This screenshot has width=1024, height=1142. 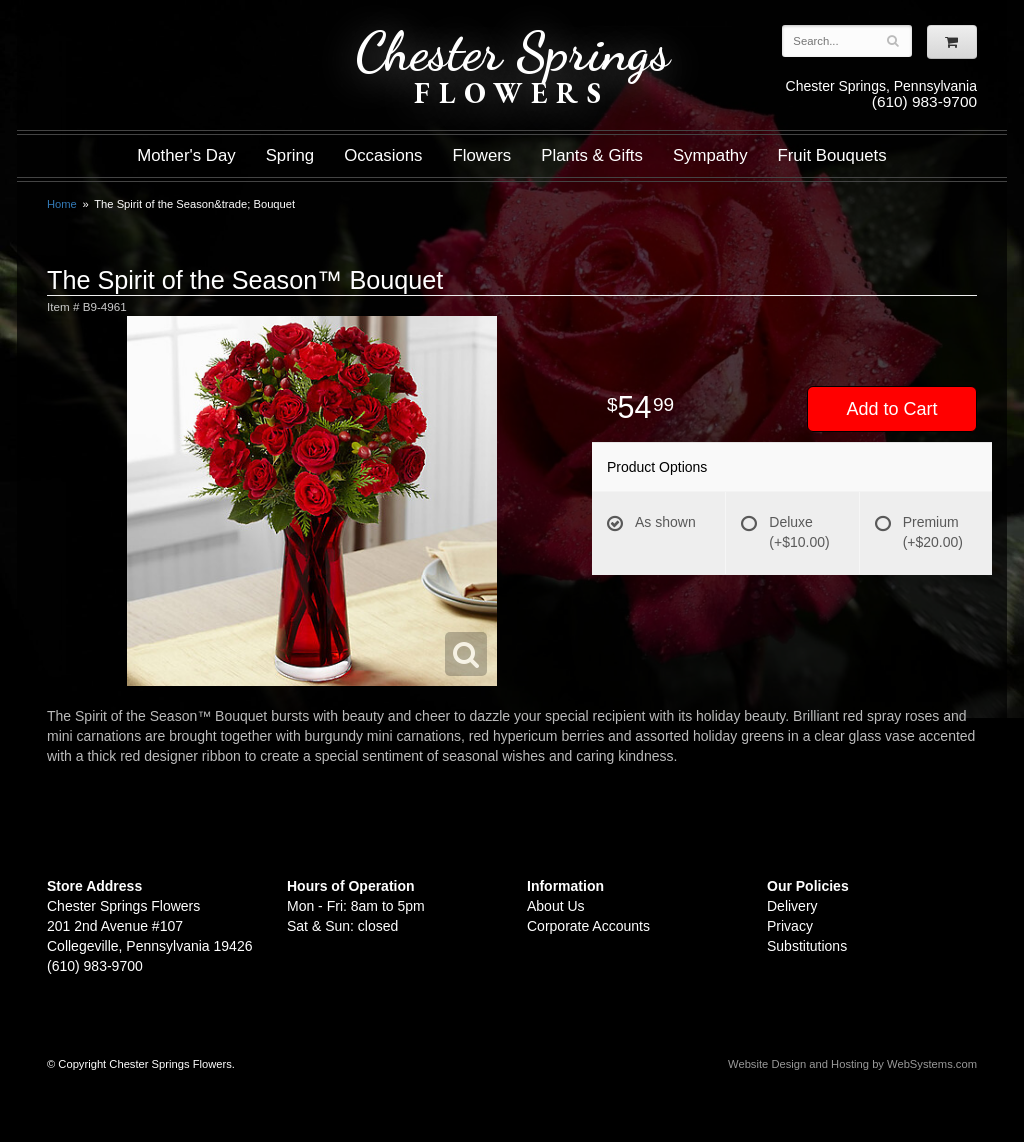 I want to click on Plants & Gifts, so click(x=592, y=155).